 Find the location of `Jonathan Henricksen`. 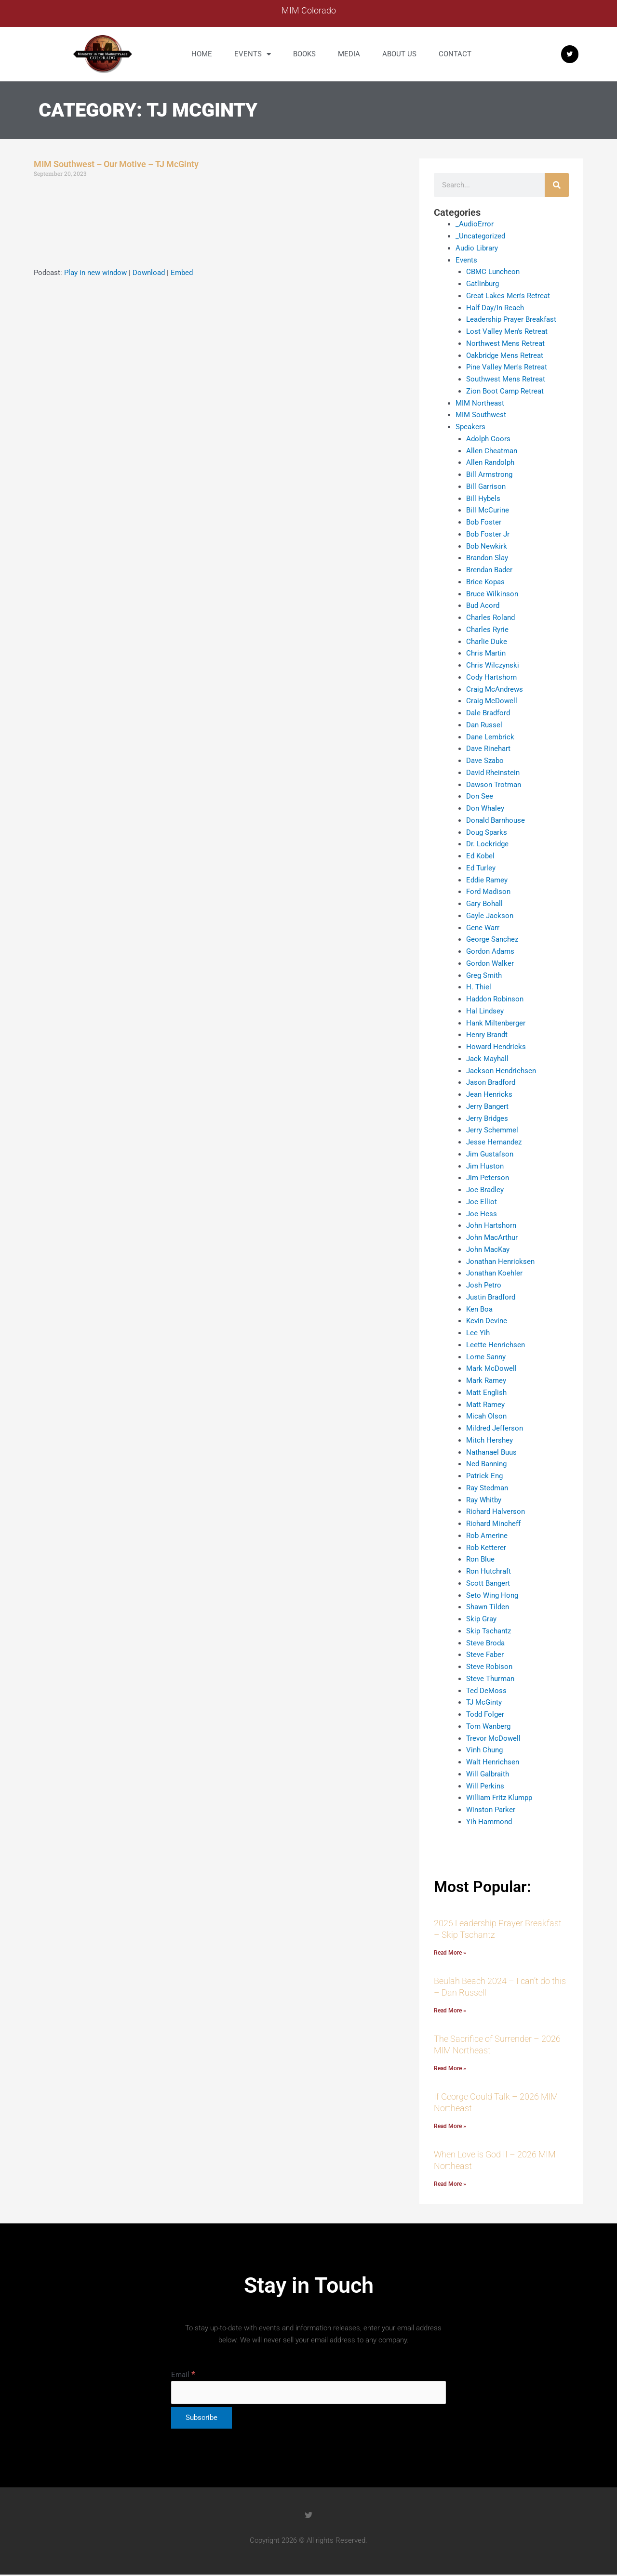

Jonathan Henricksen is located at coordinates (500, 1261).